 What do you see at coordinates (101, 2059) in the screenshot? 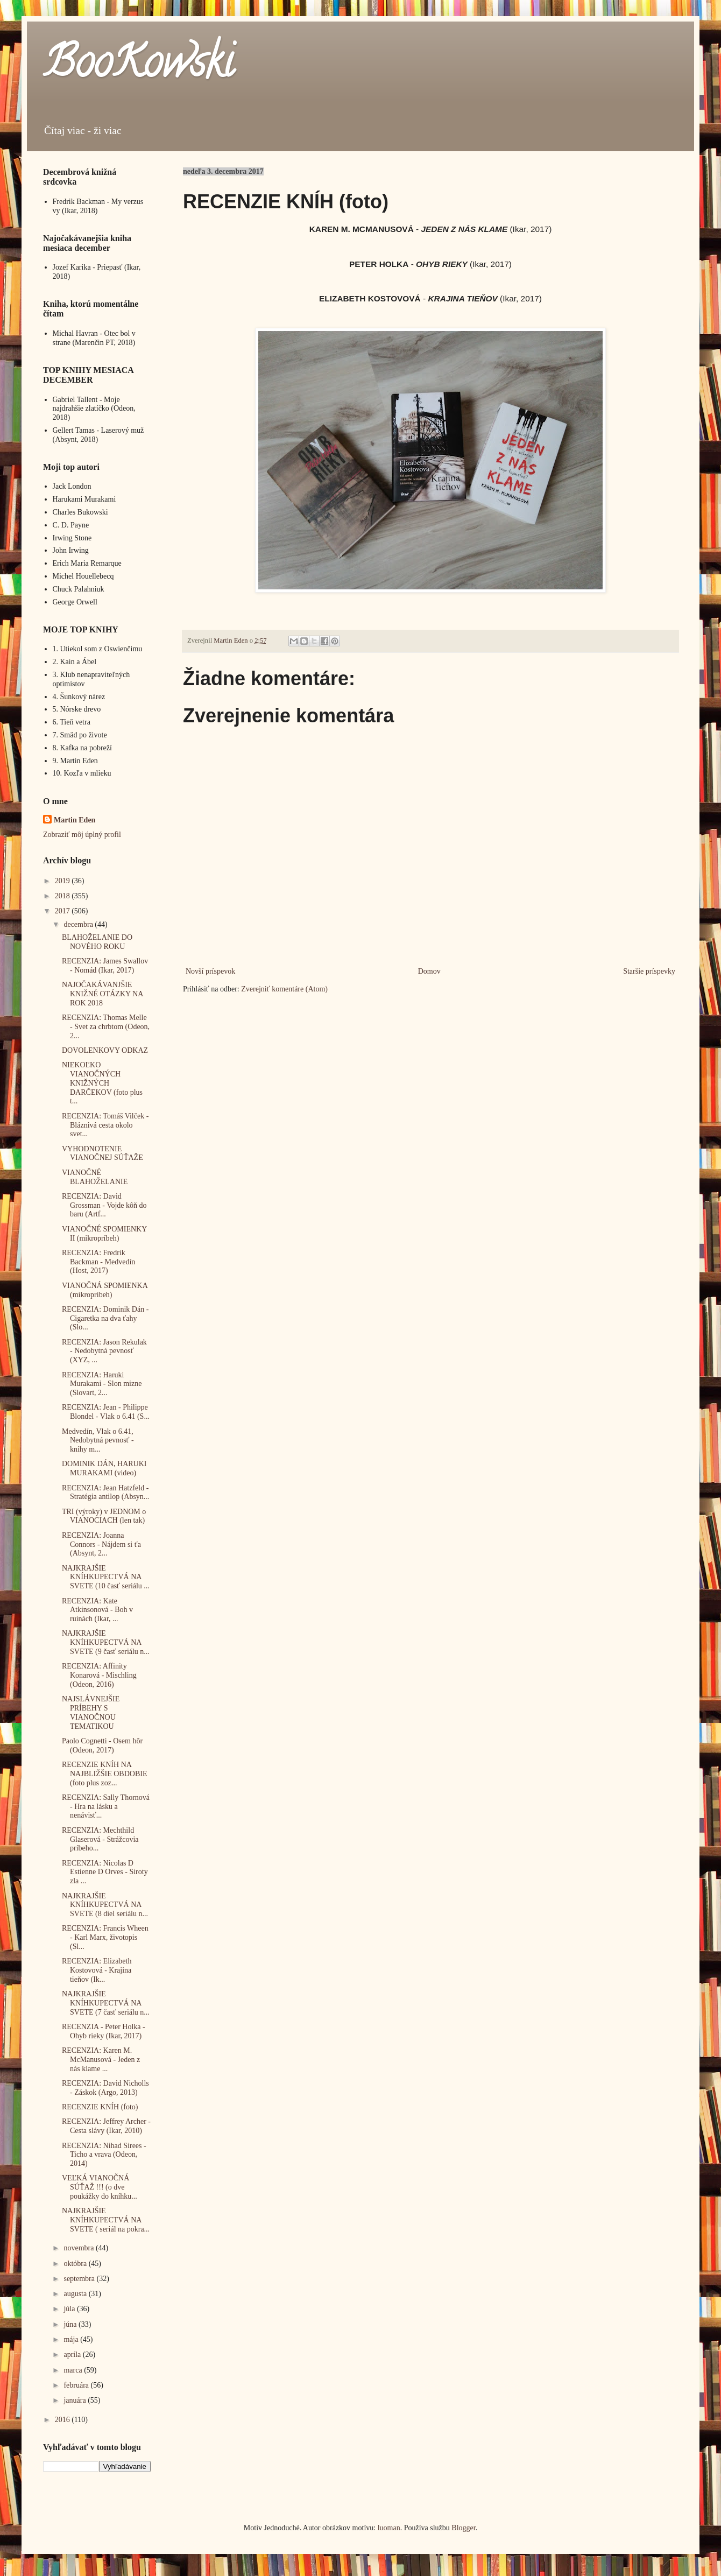
I see `RECENZIA: Karen M. McManusová - Jeden z nás klame ...` at bounding box center [101, 2059].